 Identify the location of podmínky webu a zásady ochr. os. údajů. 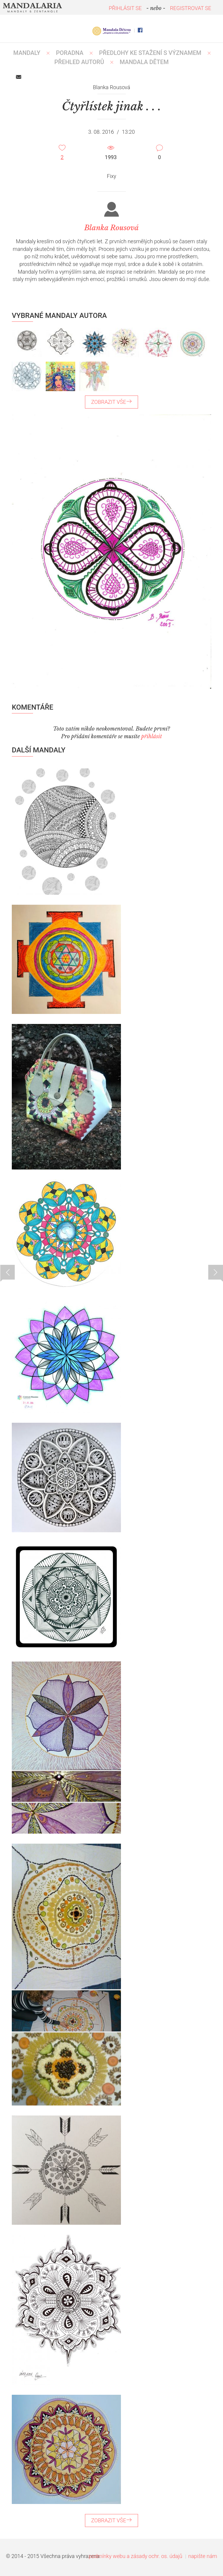
(135, 2556).